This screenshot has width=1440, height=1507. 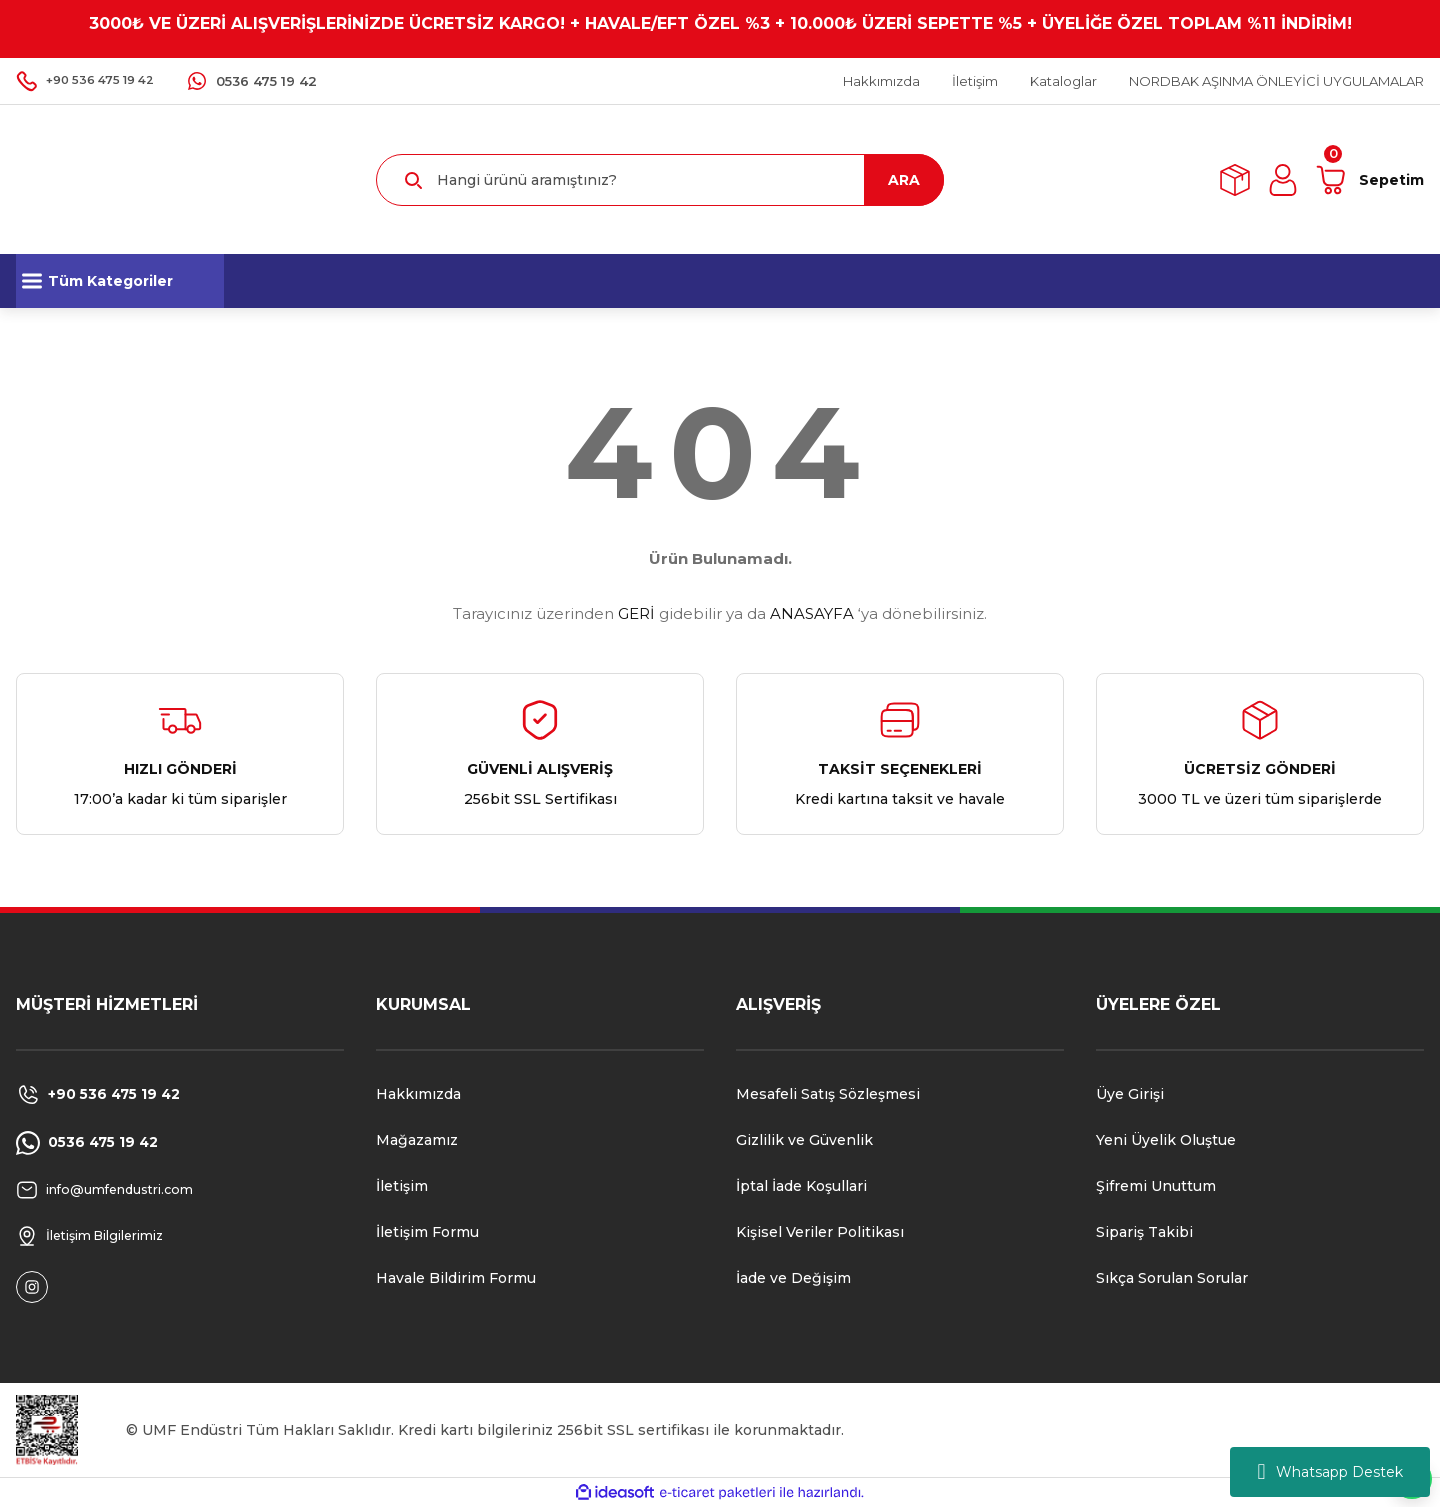 I want to click on Mesafeli Satış Sözleşmesi, so click(x=828, y=1094).